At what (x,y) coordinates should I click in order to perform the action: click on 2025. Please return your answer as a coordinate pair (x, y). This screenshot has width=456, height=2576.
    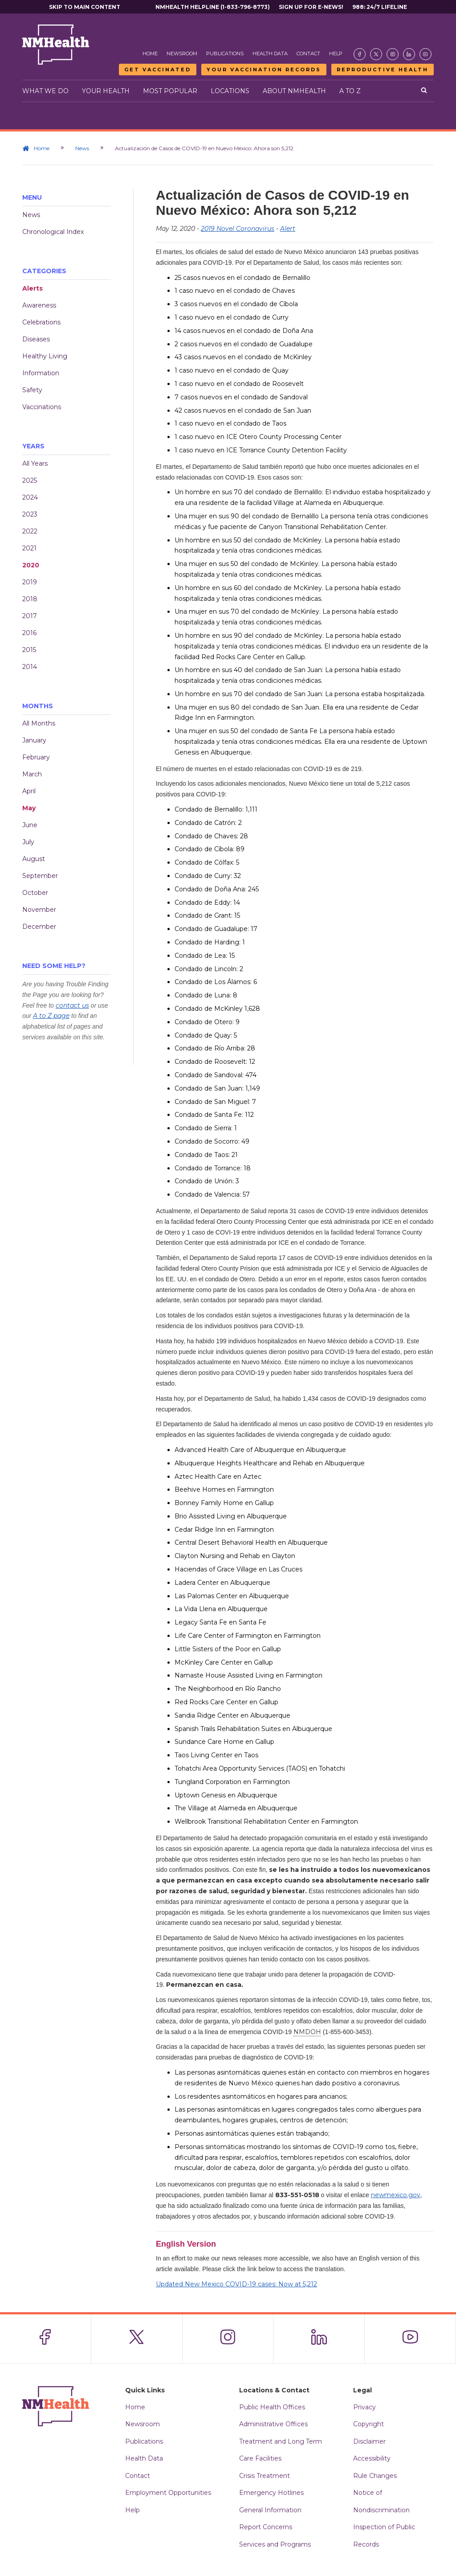
    Looking at the image, I should click on (29, 480).